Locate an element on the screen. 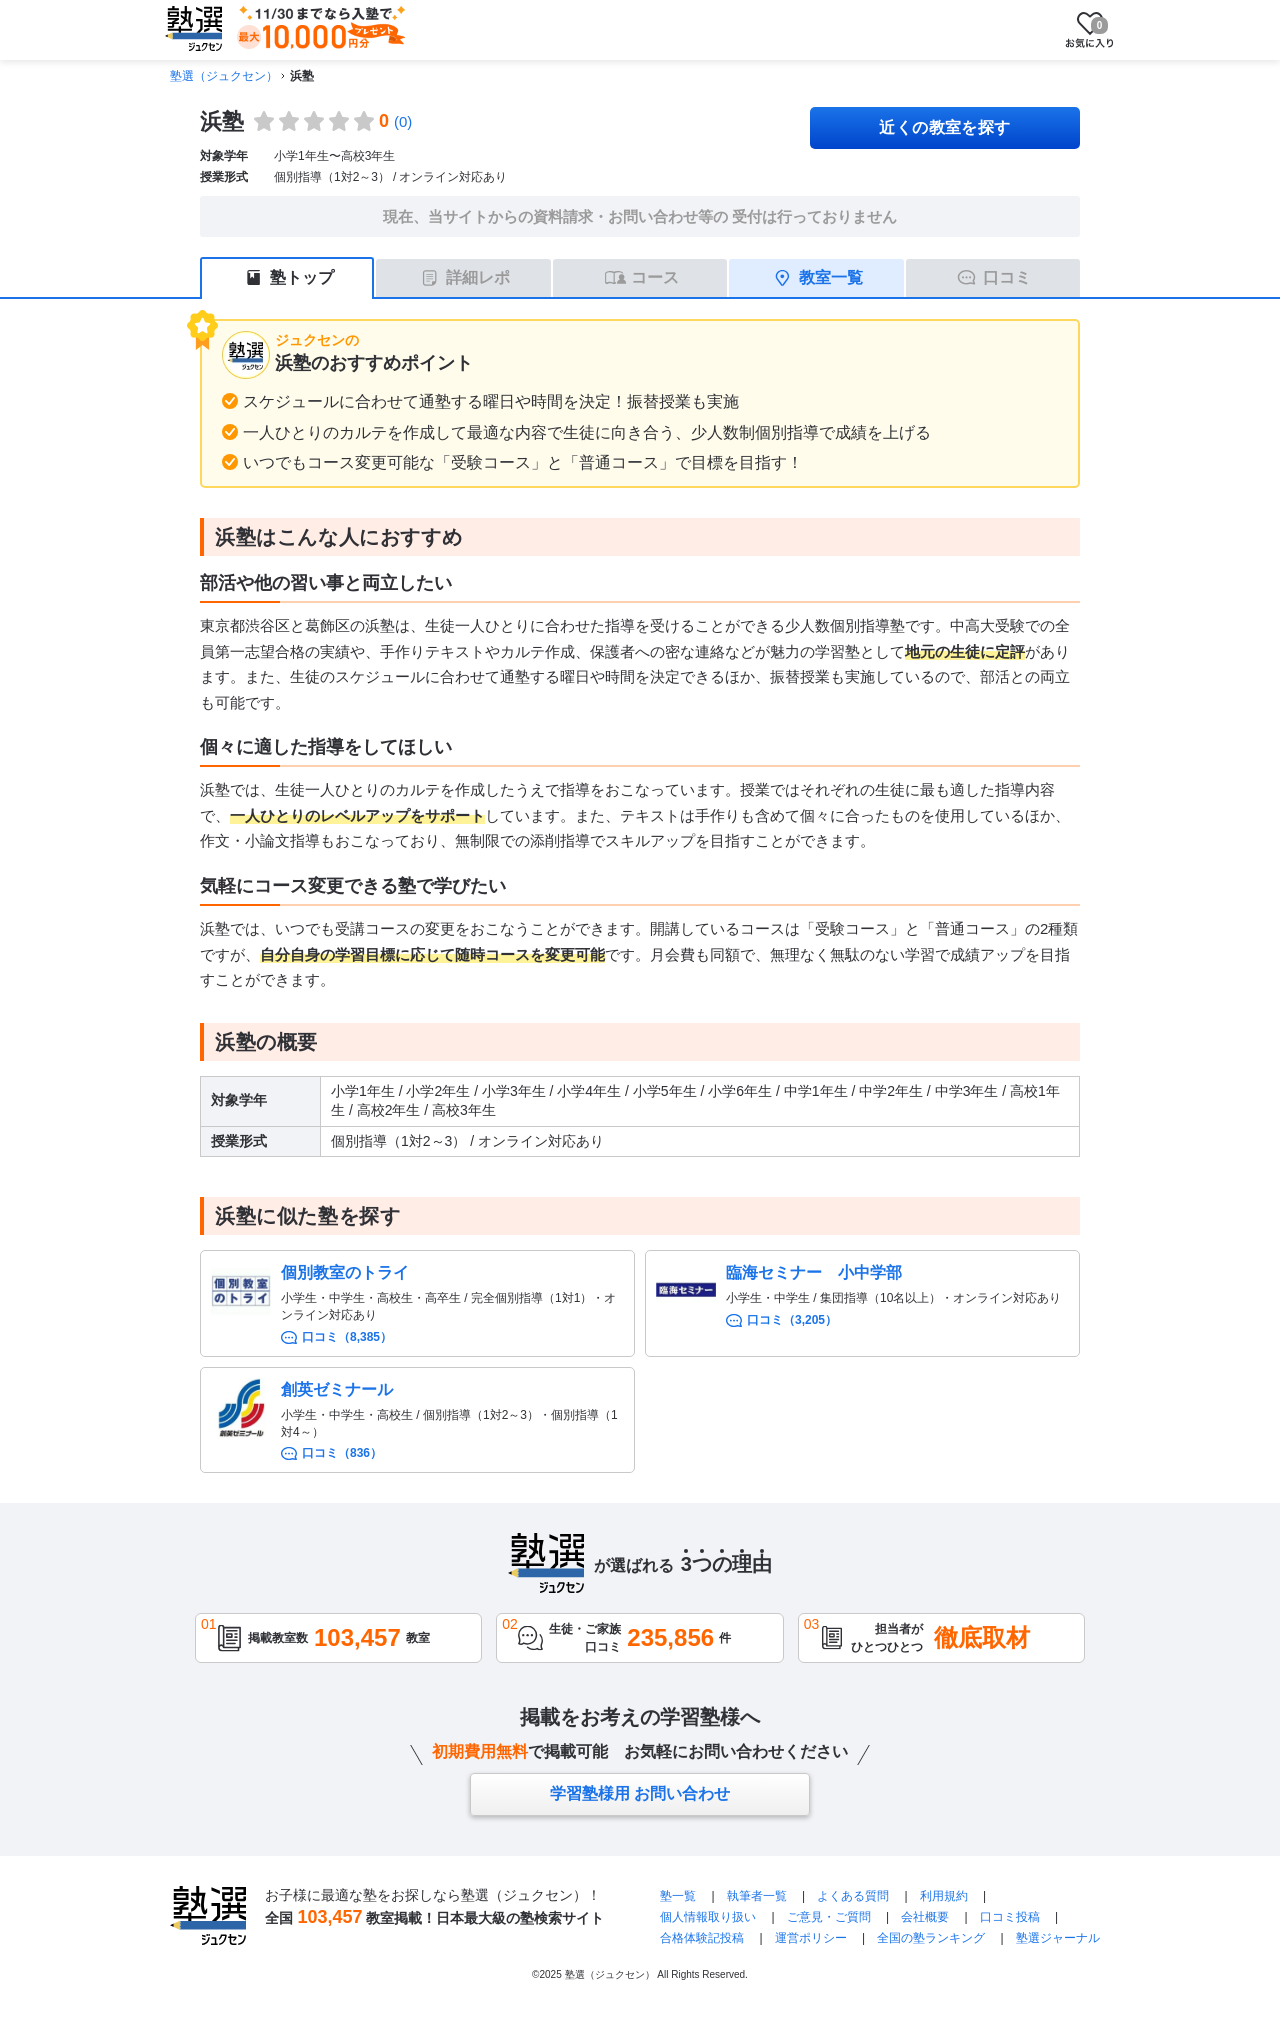 This screenshot has height=2017, width=1280. 創英ゼミナール is located at coordinates (337, 1389).